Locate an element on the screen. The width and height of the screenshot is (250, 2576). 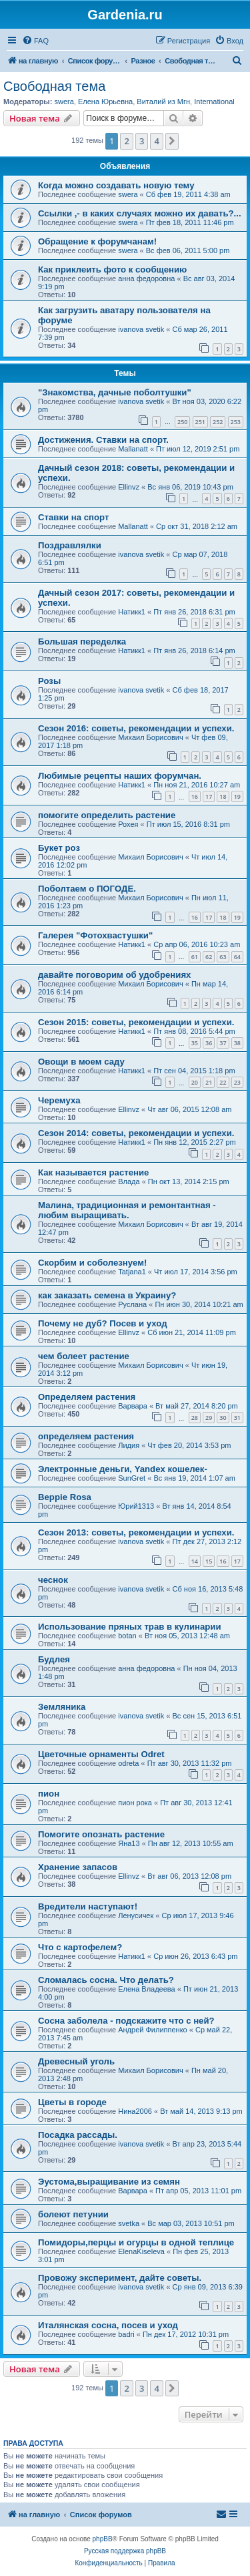
20 is located at coordinates (194, 1082).